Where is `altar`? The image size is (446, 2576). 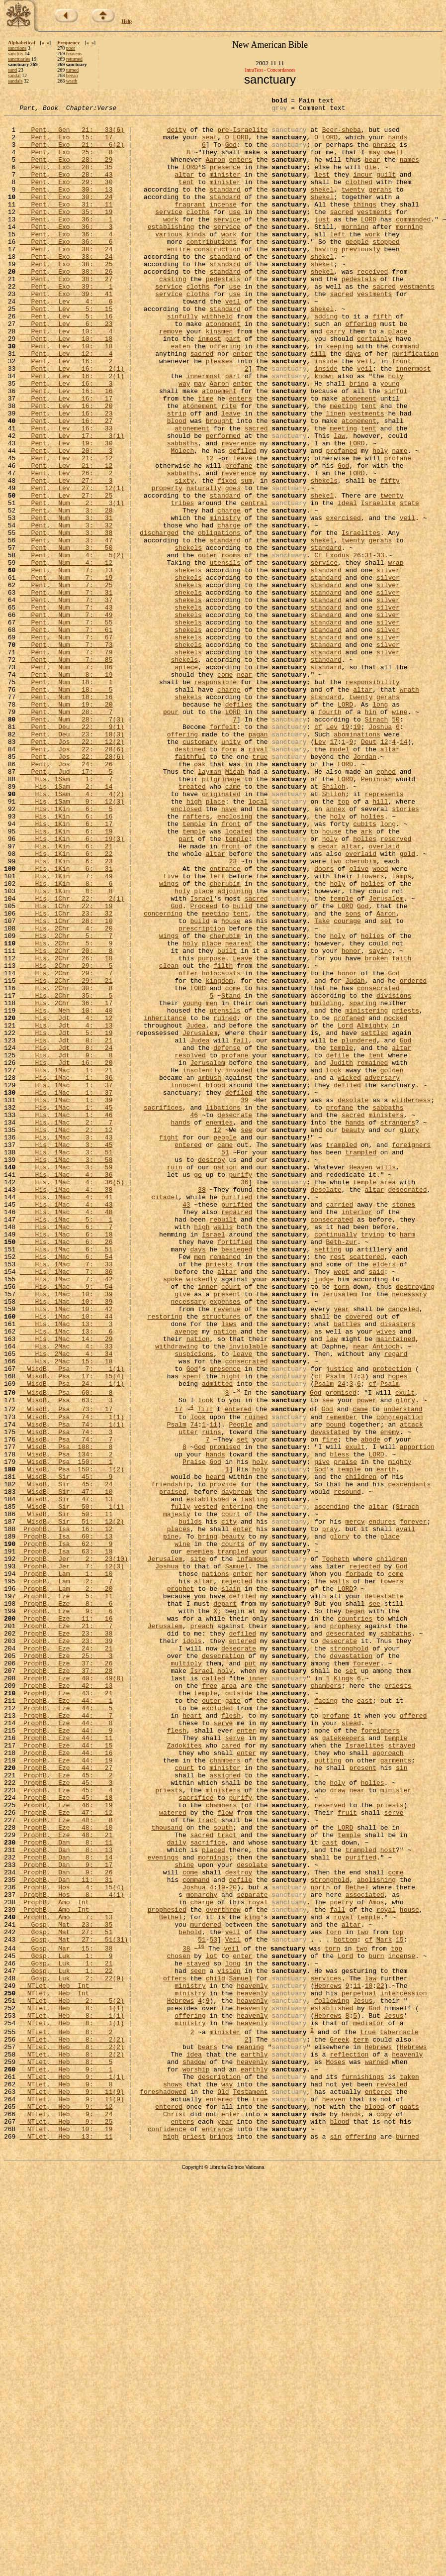 altar is located at coordinates (184, 189).